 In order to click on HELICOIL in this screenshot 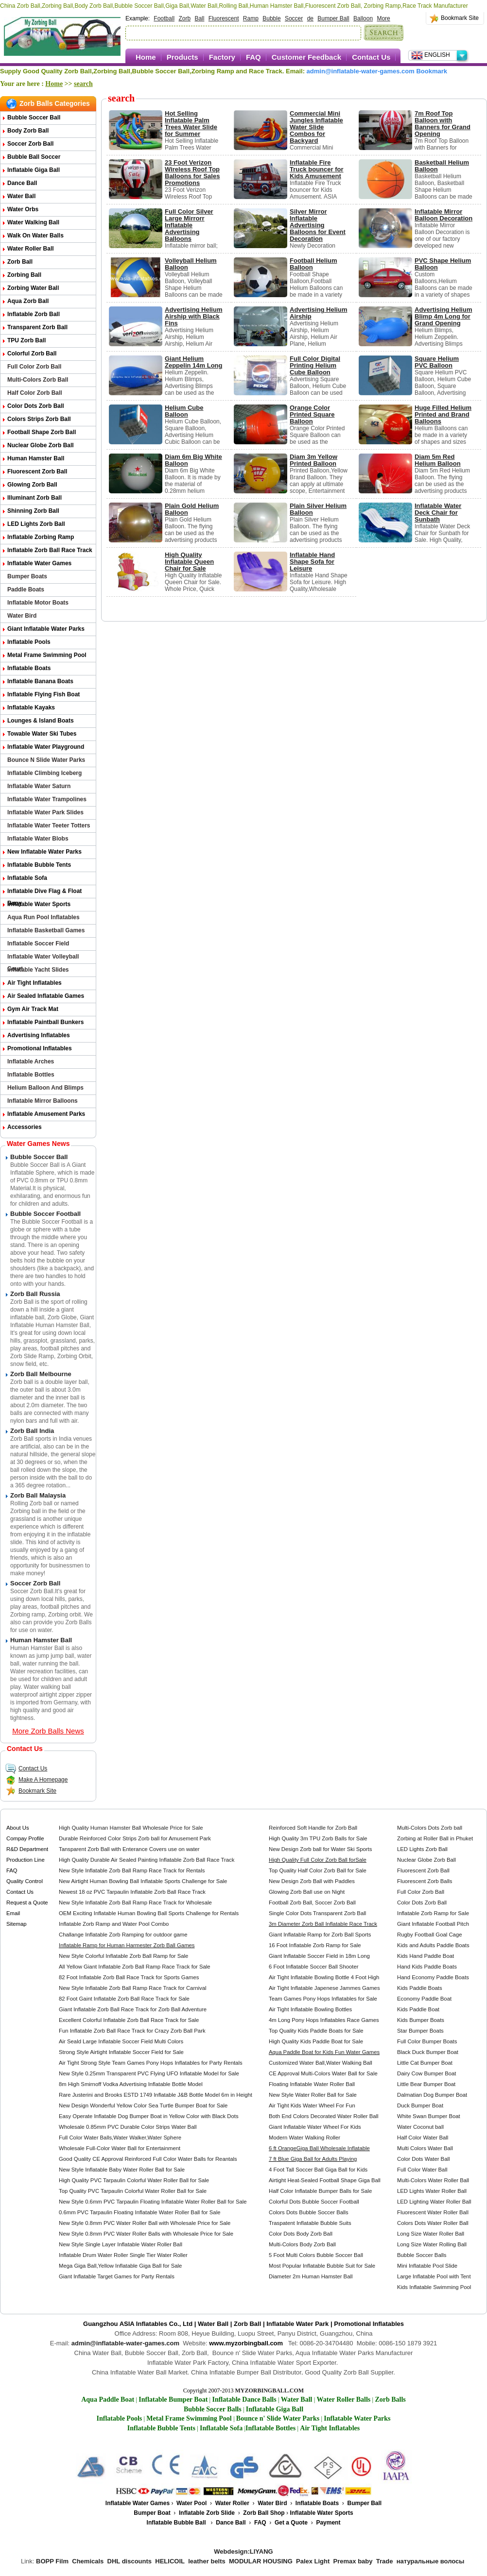, I will do `click(170, 2561)`.